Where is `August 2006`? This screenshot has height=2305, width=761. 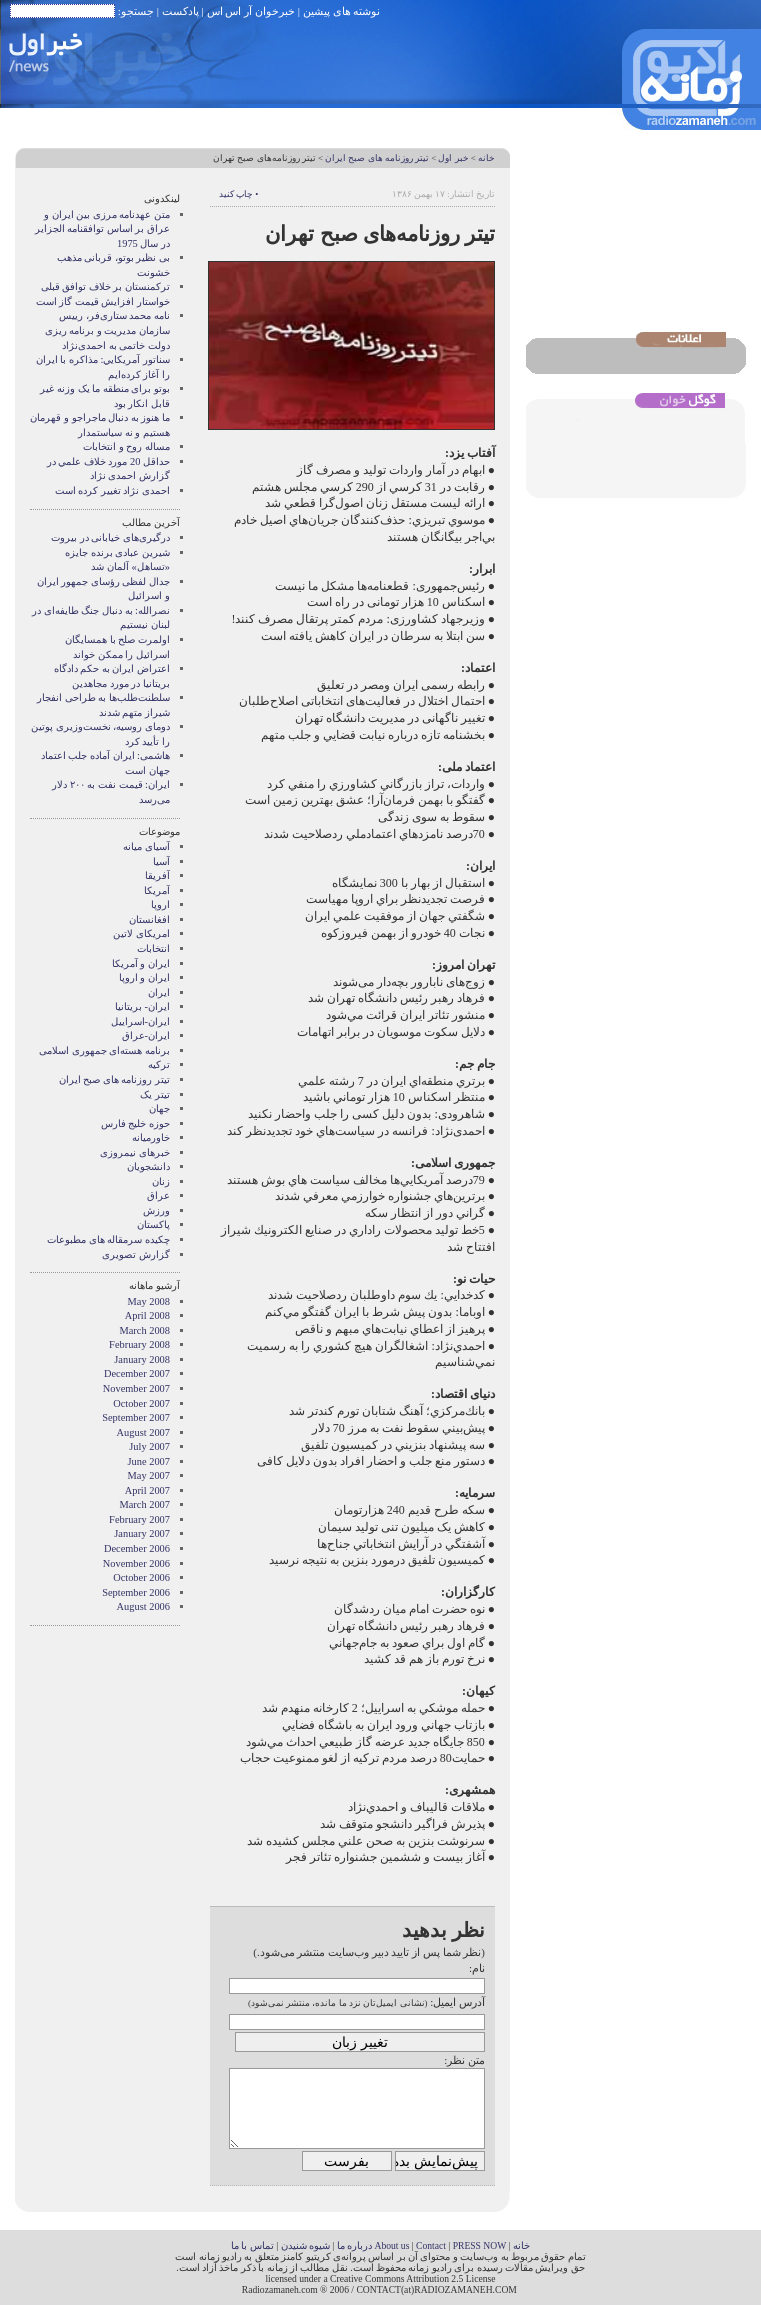 August 2006 is located at coordinates (143, 1606).